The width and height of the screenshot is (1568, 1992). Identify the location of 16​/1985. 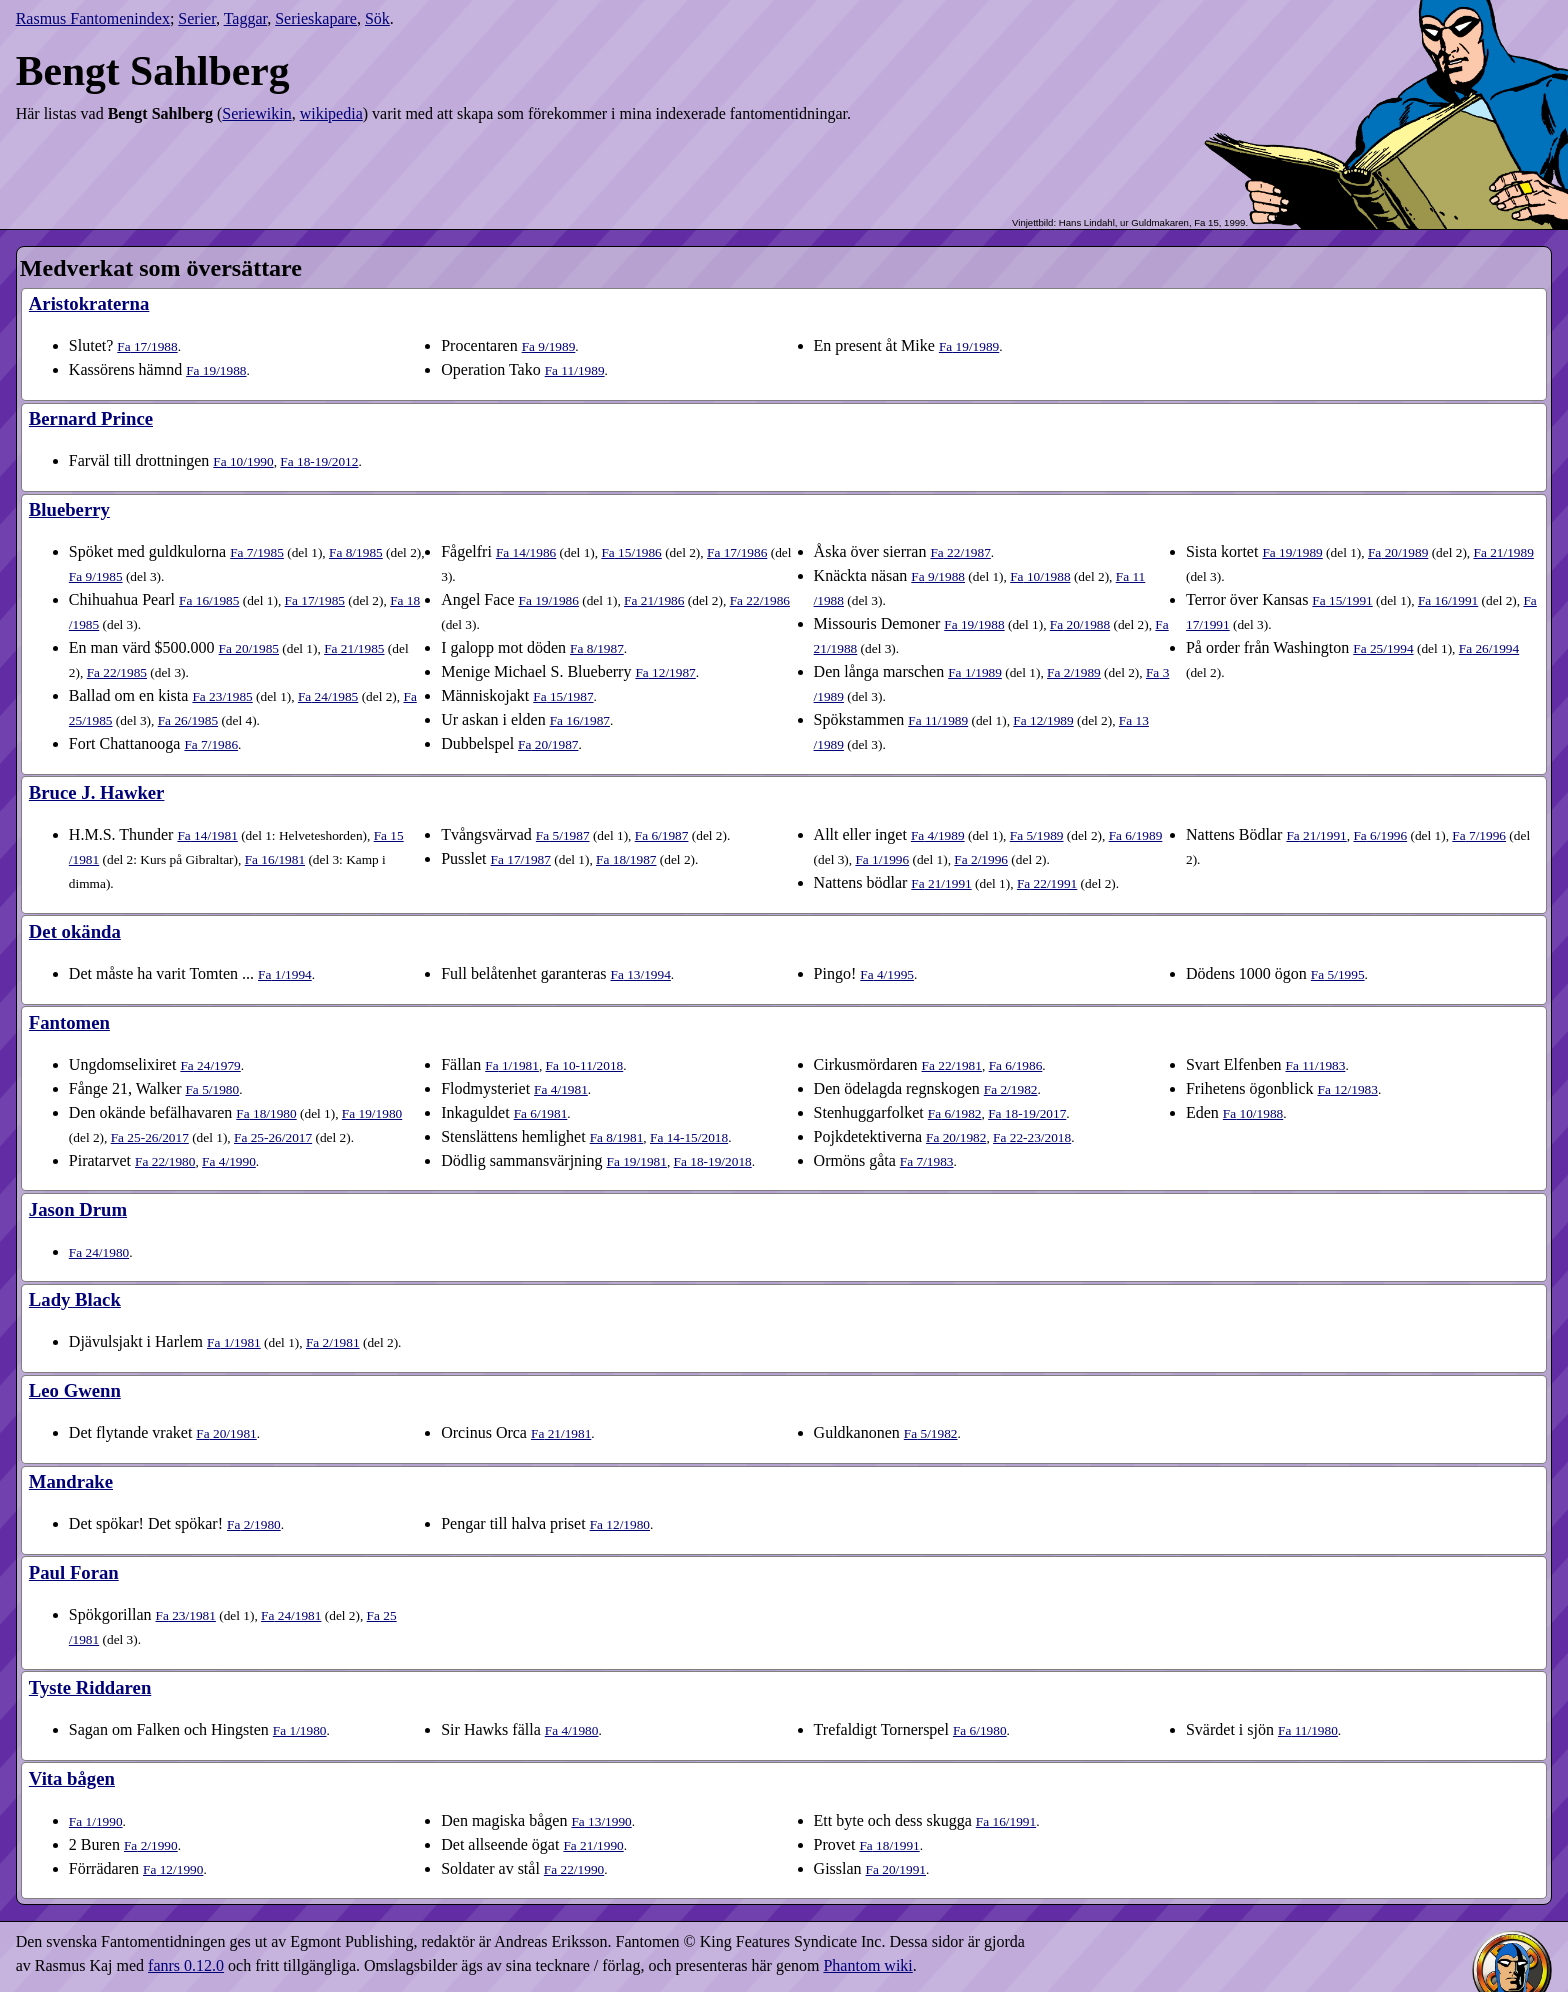
(209, 600).